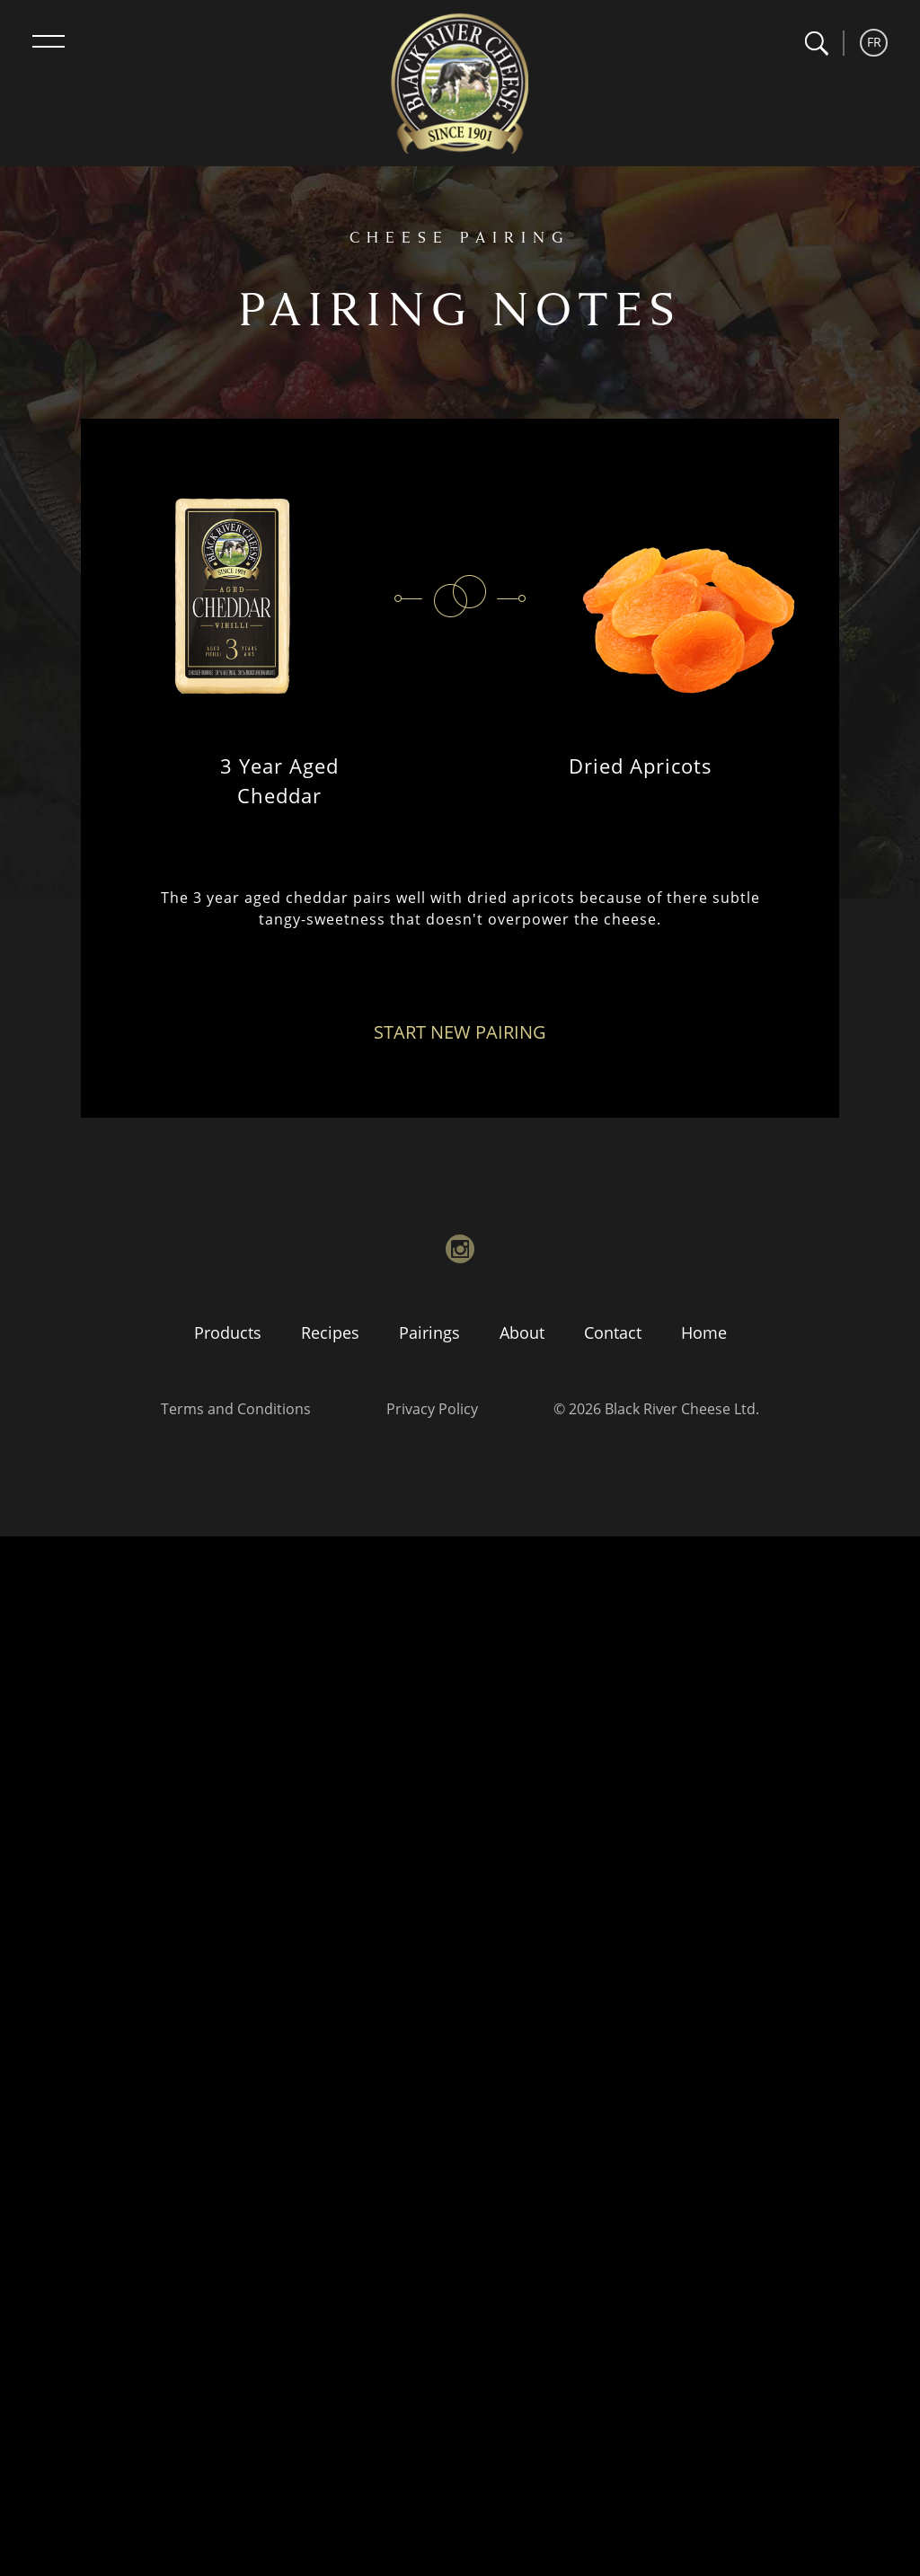 The width and height of the screenshot is (920, 2576). What do you see at coordinates (330, 1332) in the screenshot?
I see `Recipes` at bounding box center [330, 1332].